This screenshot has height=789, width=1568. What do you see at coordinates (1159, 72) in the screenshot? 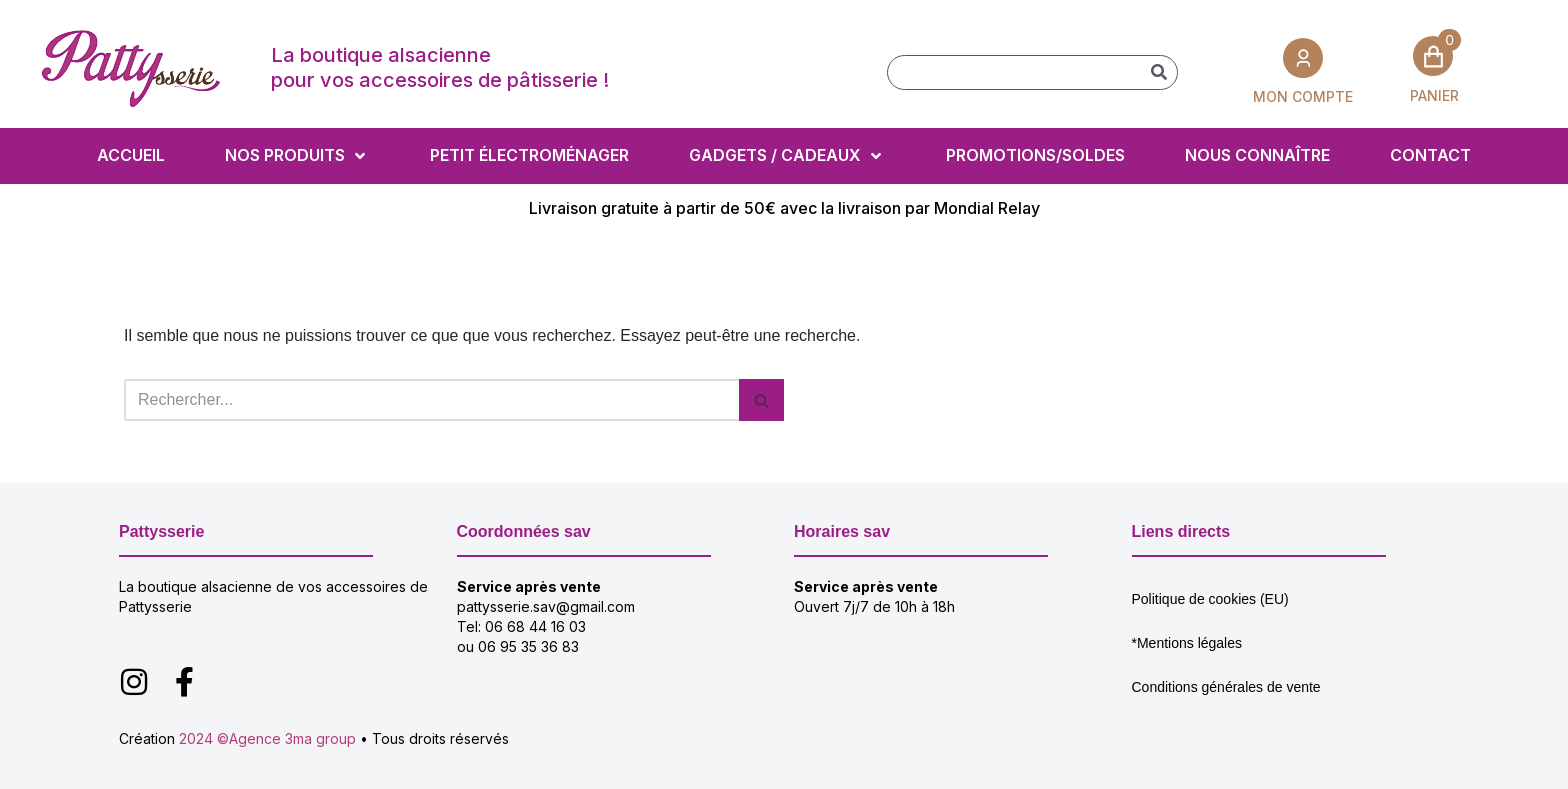
I see `[Rechercher]` at bounding box center [1159, 72].